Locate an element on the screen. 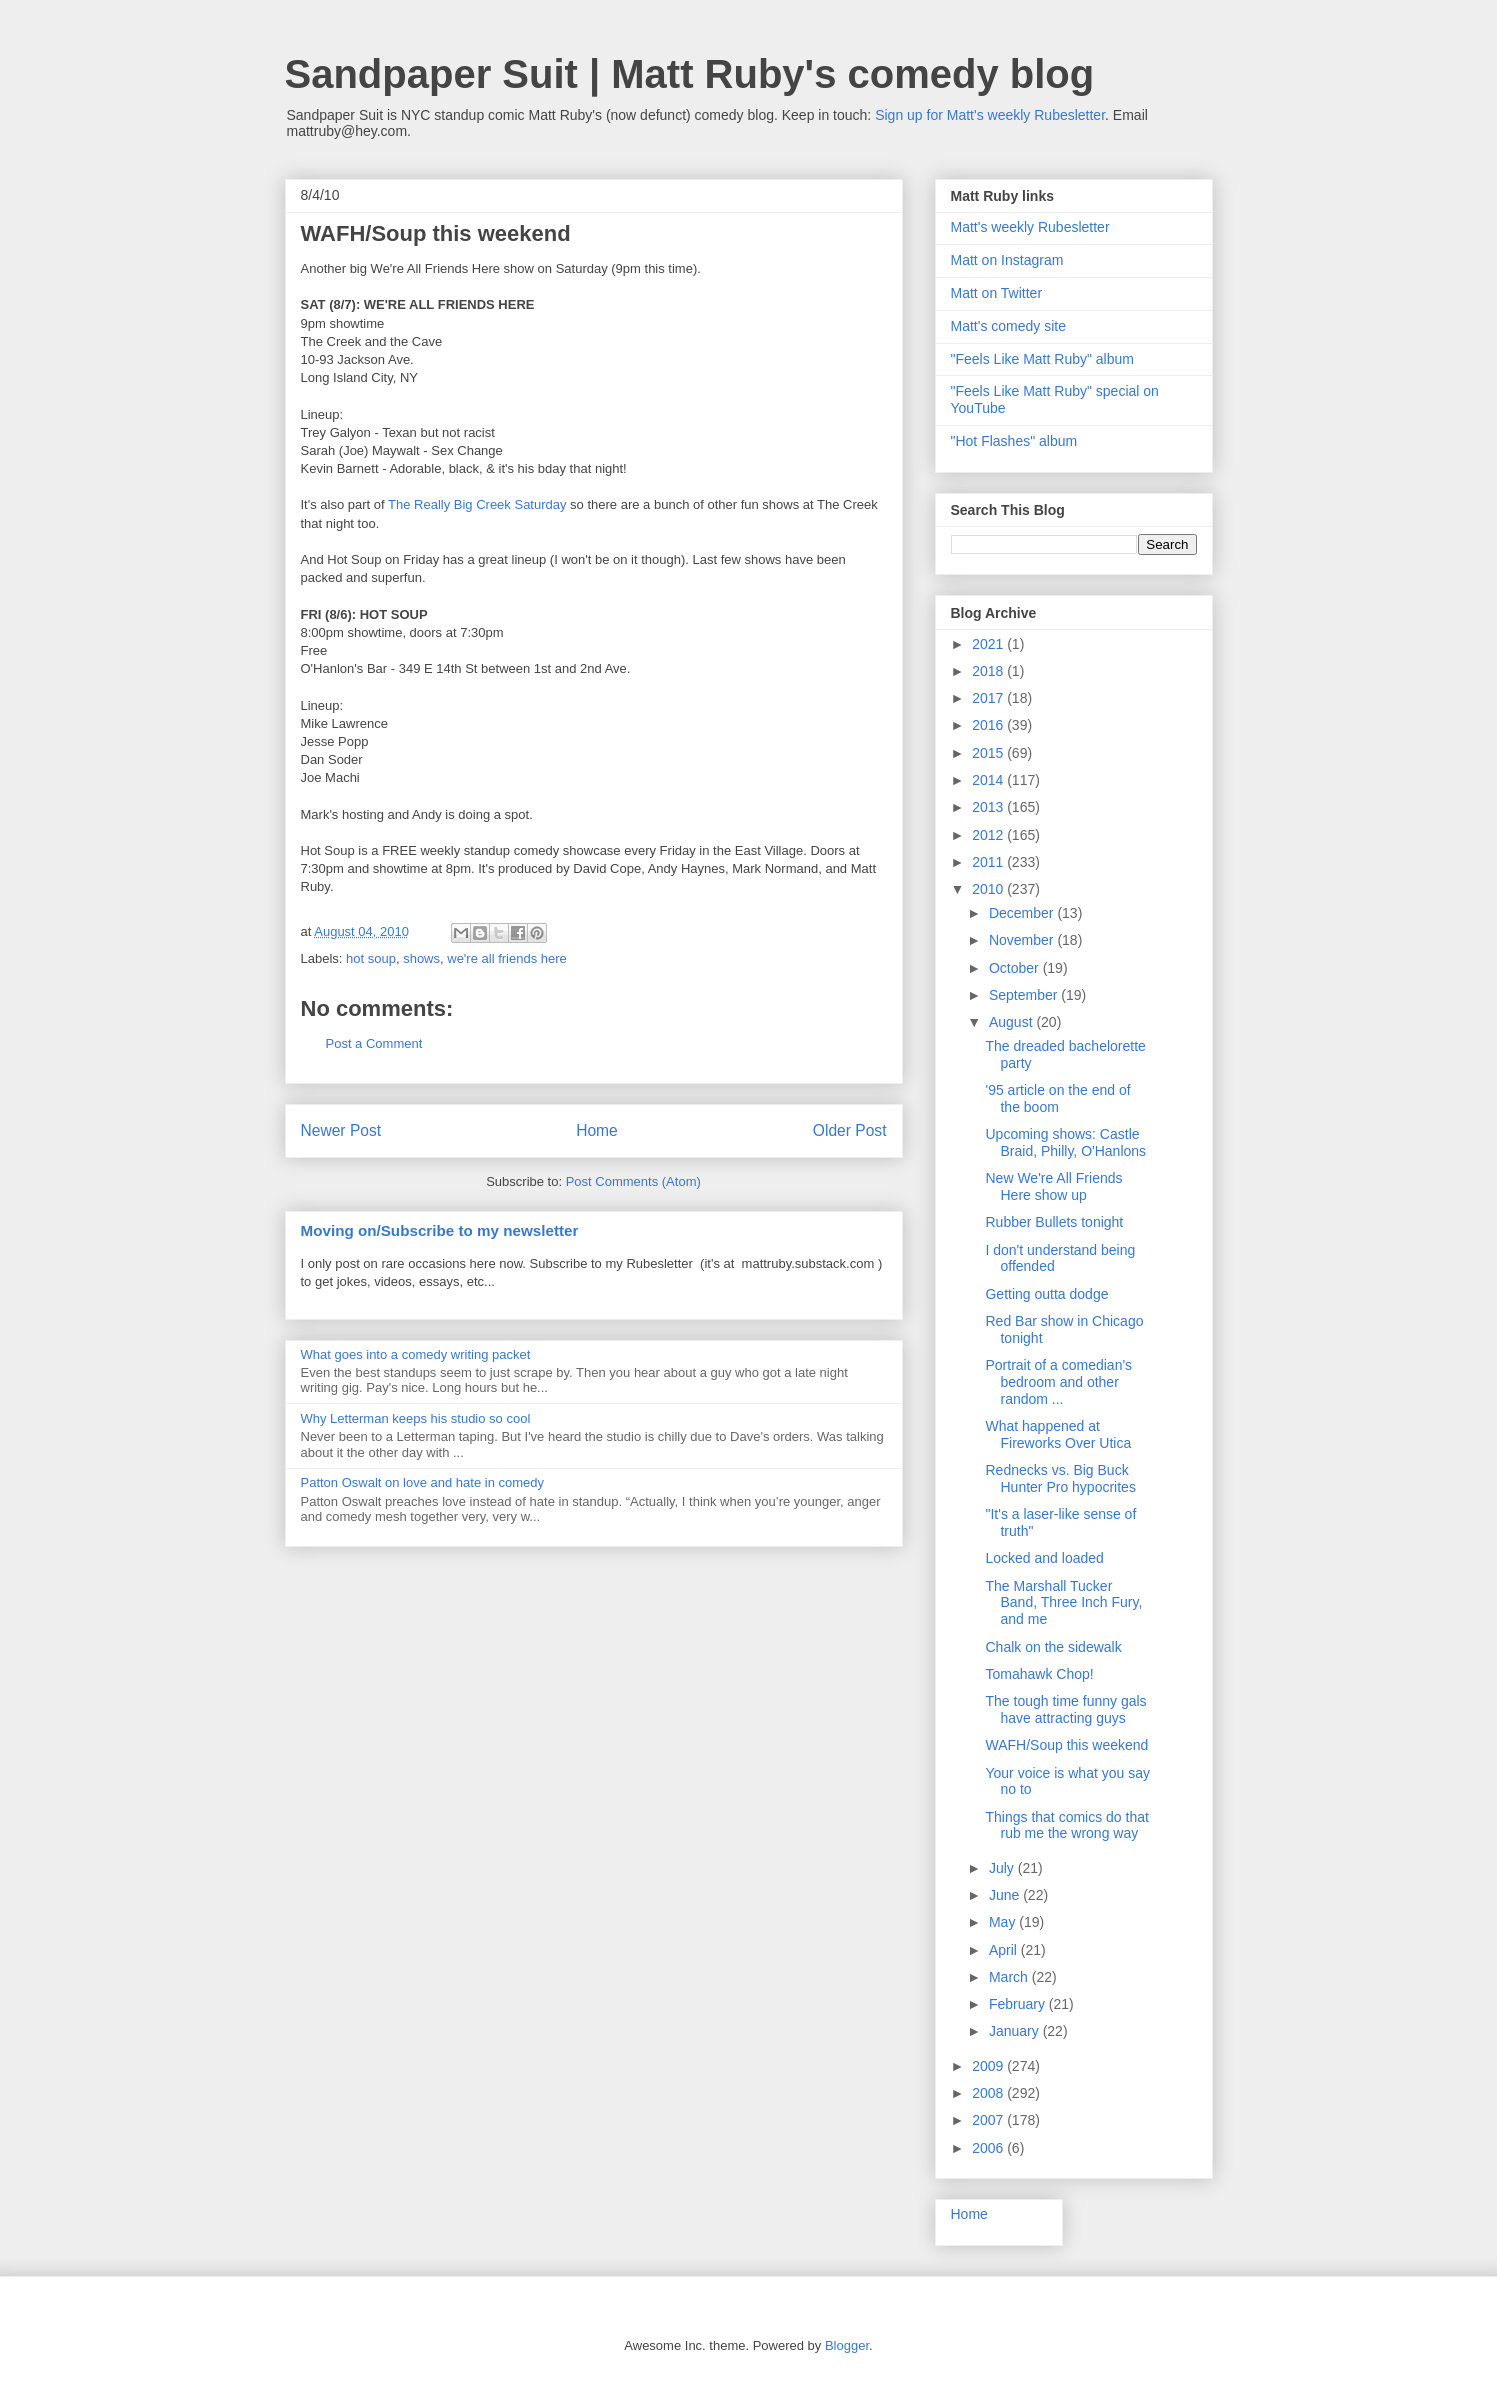  Moving on/Subscribe to my newsletter is located at coordinates (440, 1230).